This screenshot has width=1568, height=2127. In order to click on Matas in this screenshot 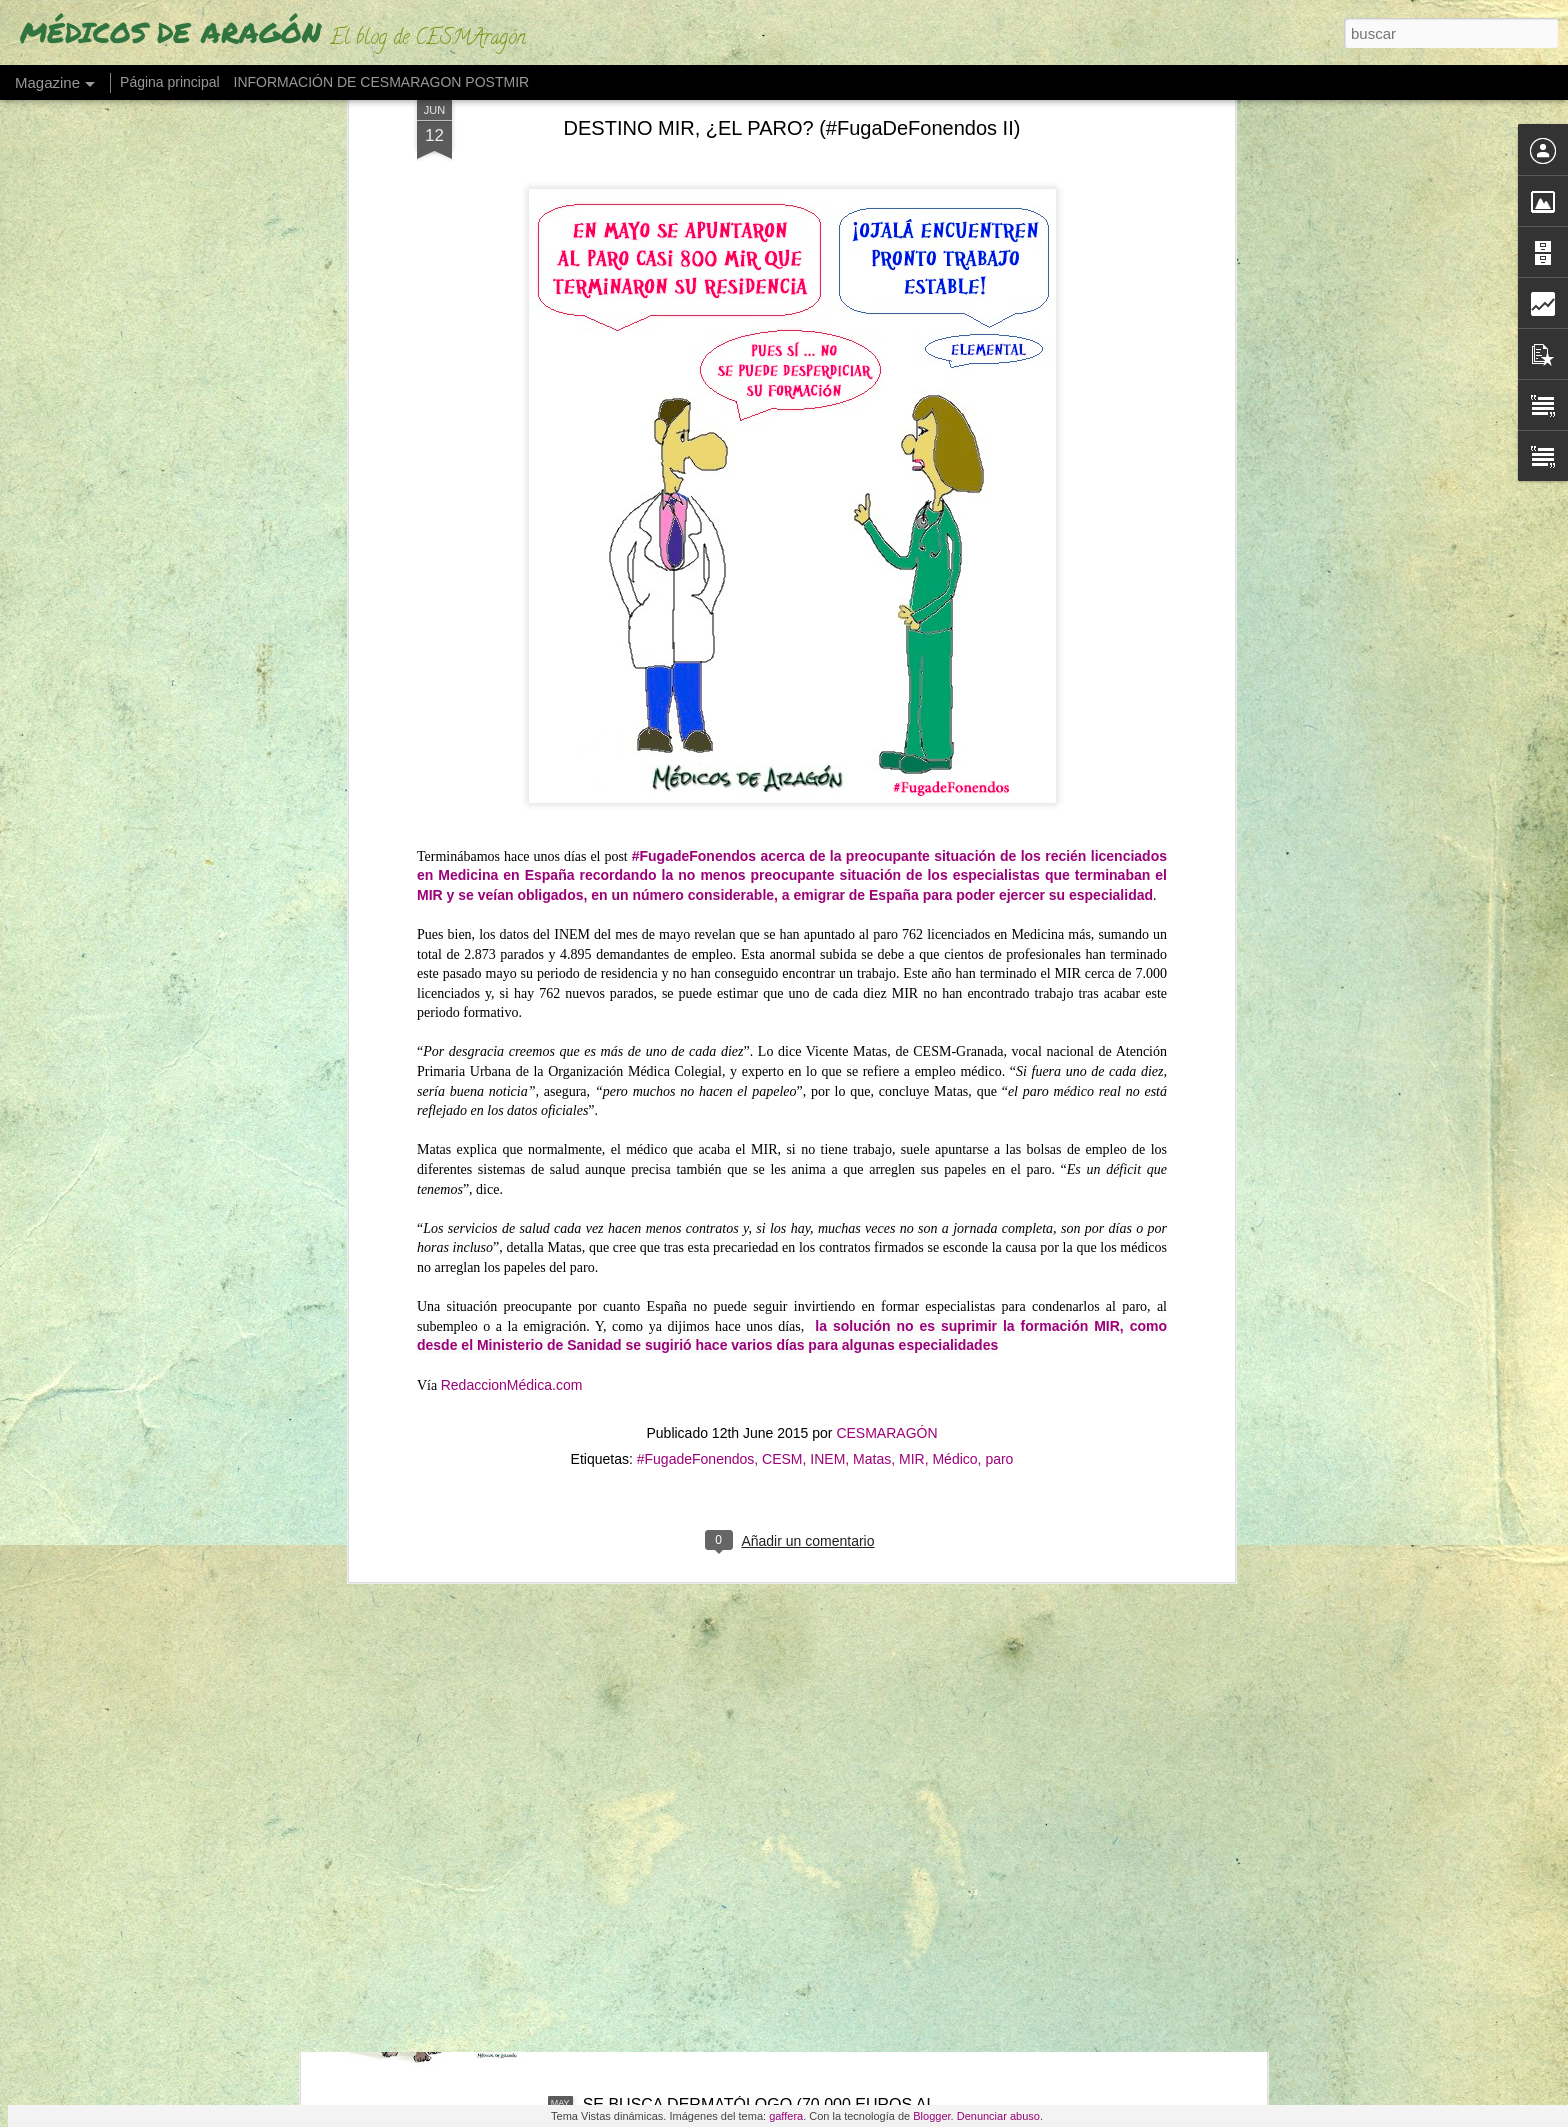, I will do `click(872, 994)`.